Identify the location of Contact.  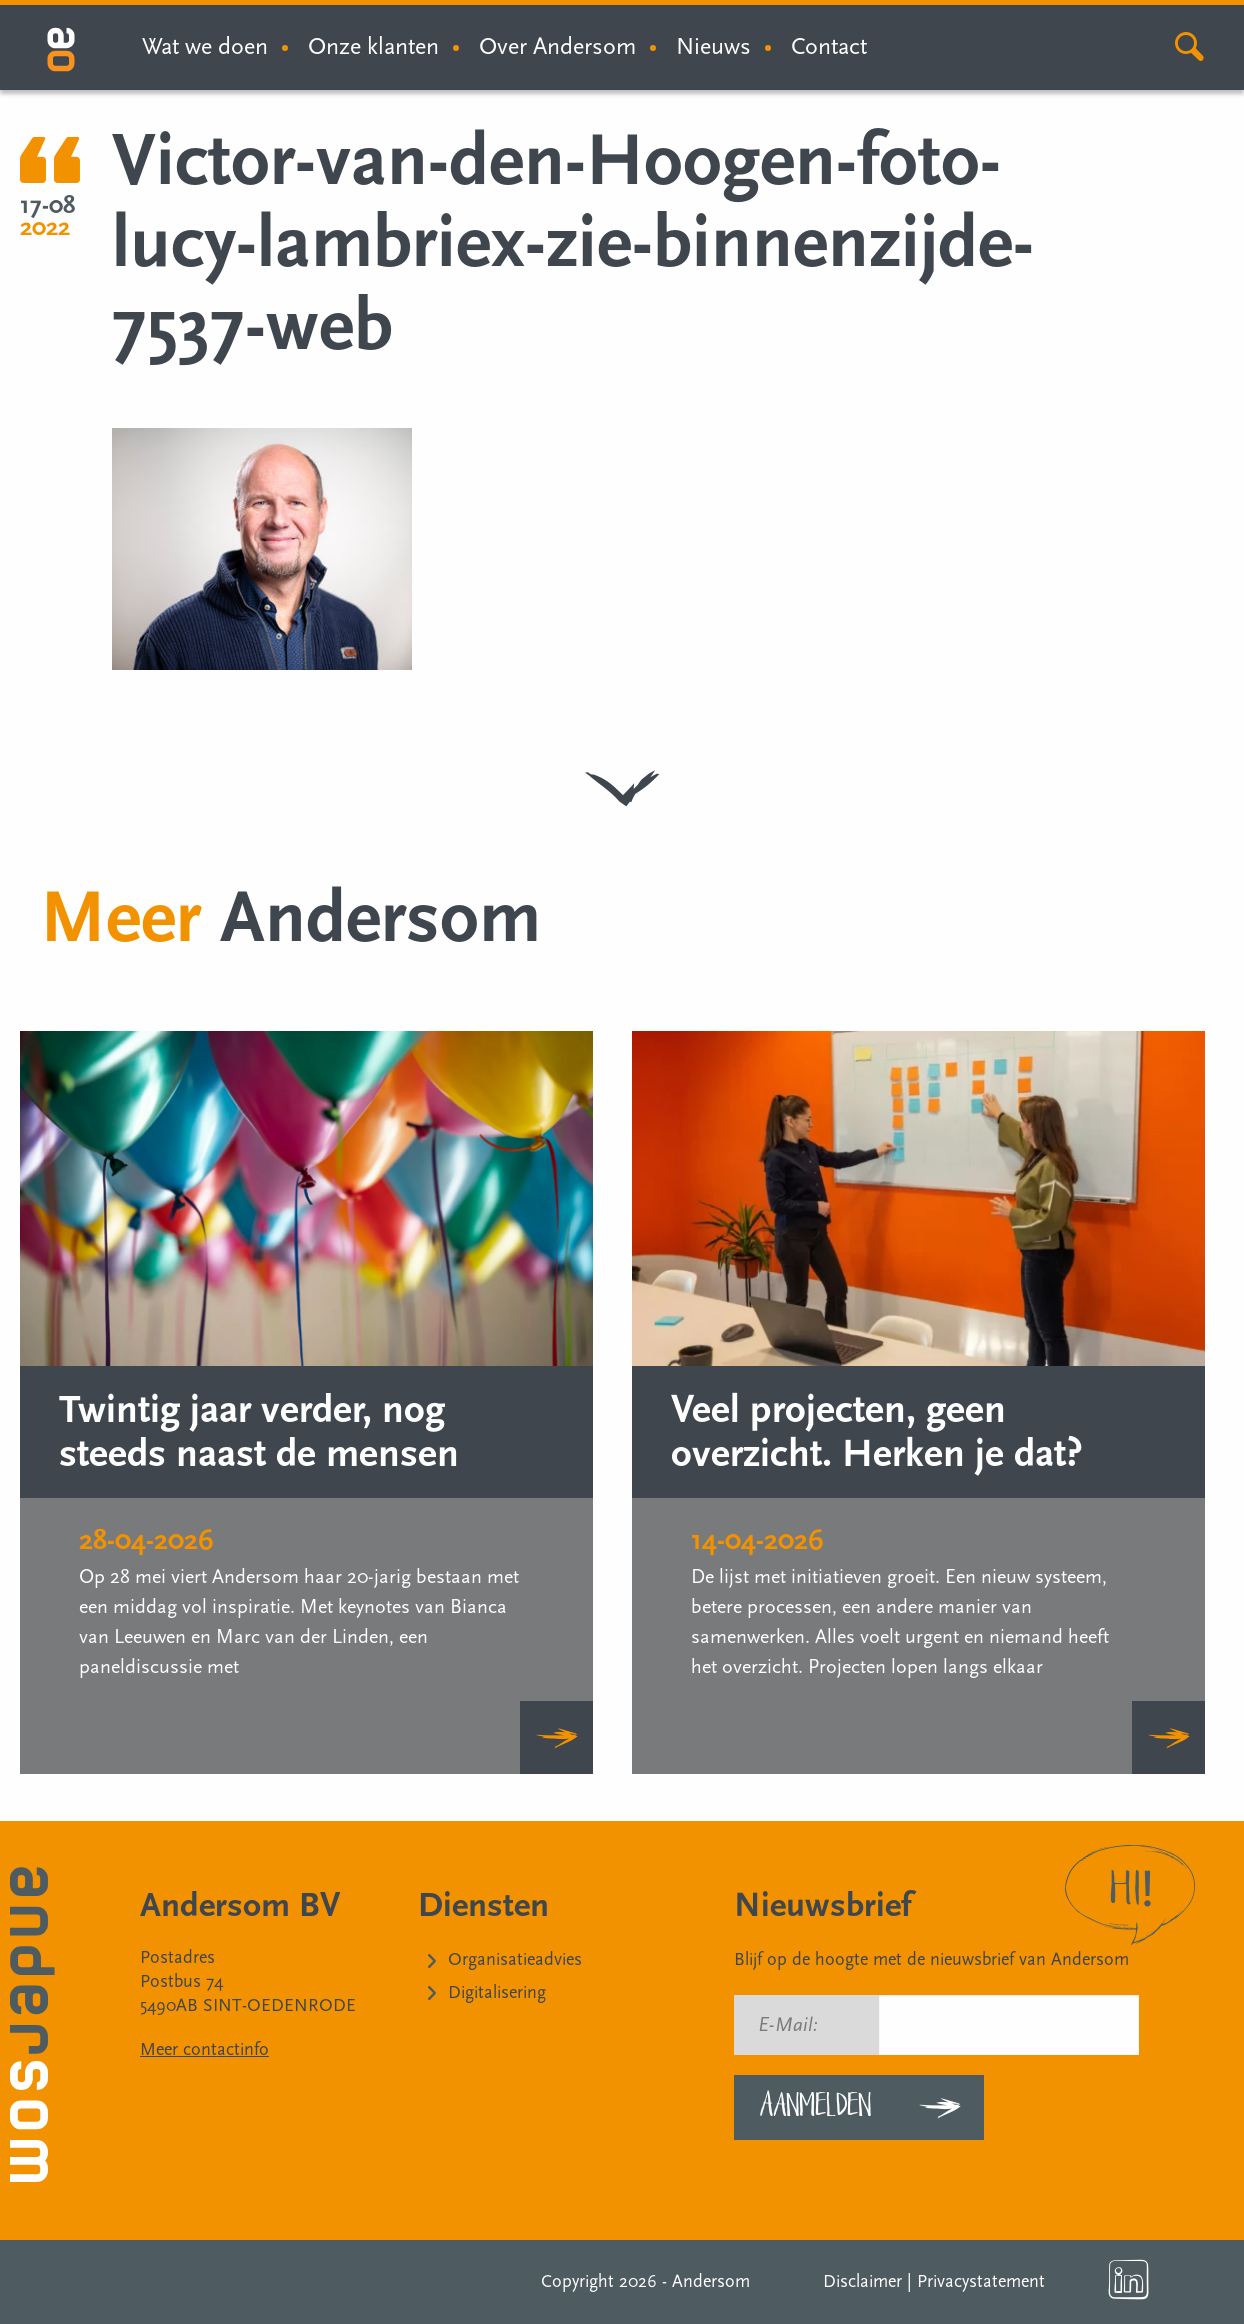
(829, 46).